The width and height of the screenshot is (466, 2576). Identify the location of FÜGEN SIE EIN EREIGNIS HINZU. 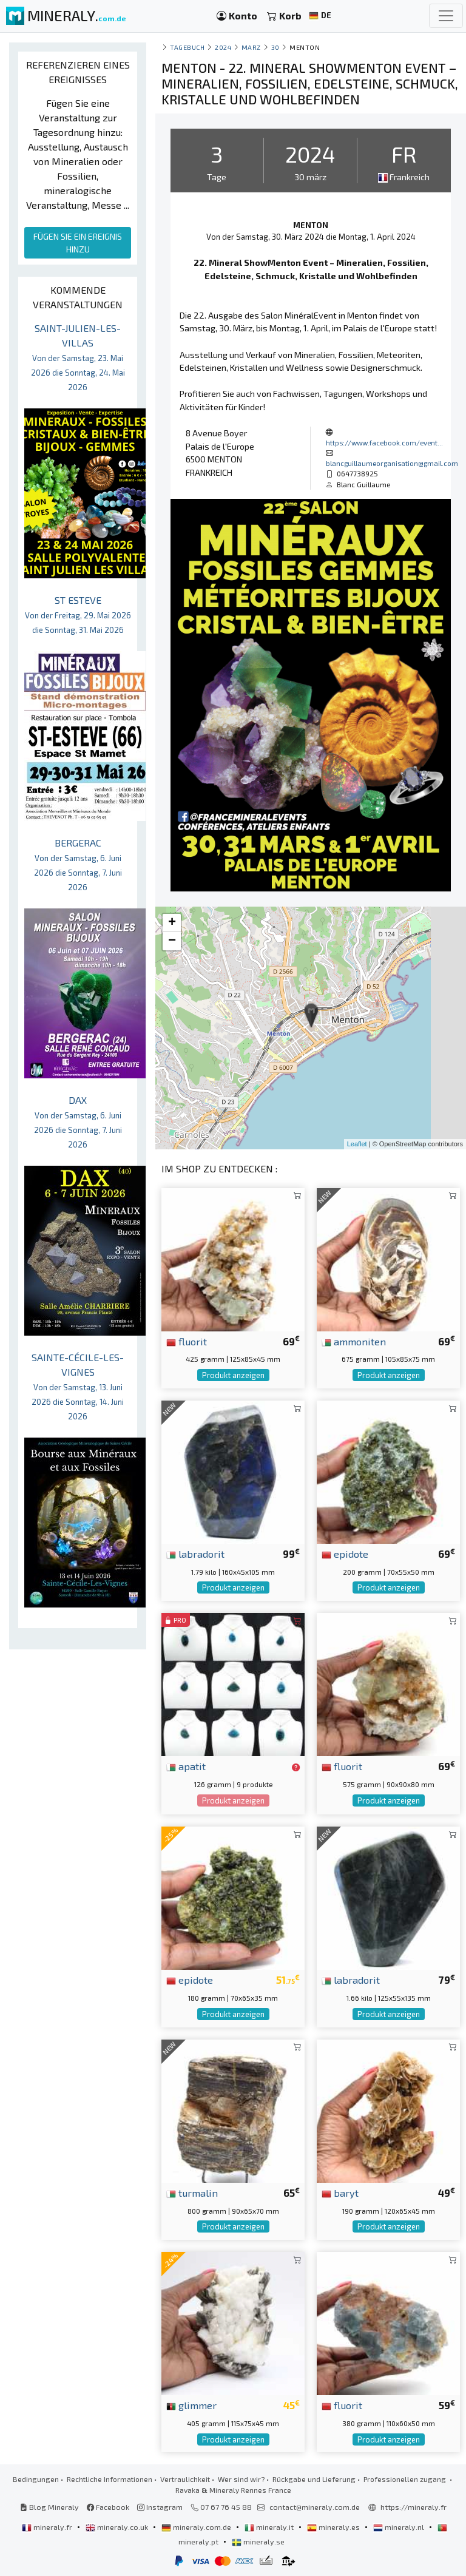
(77, 242).